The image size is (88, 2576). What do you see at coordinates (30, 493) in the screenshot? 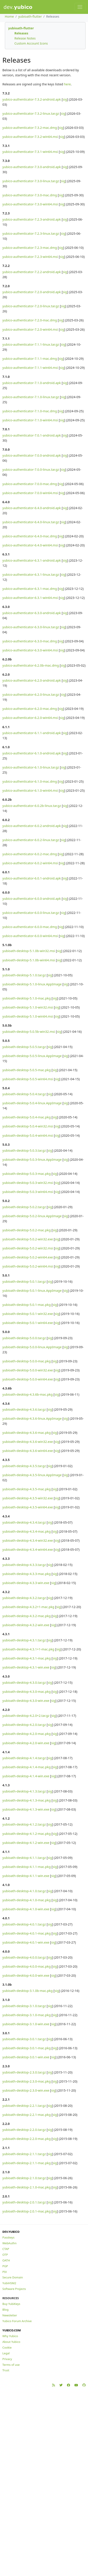
I see `yubico-authenticator-7.0.0-win64.msi` at bounding box center [30, 493].